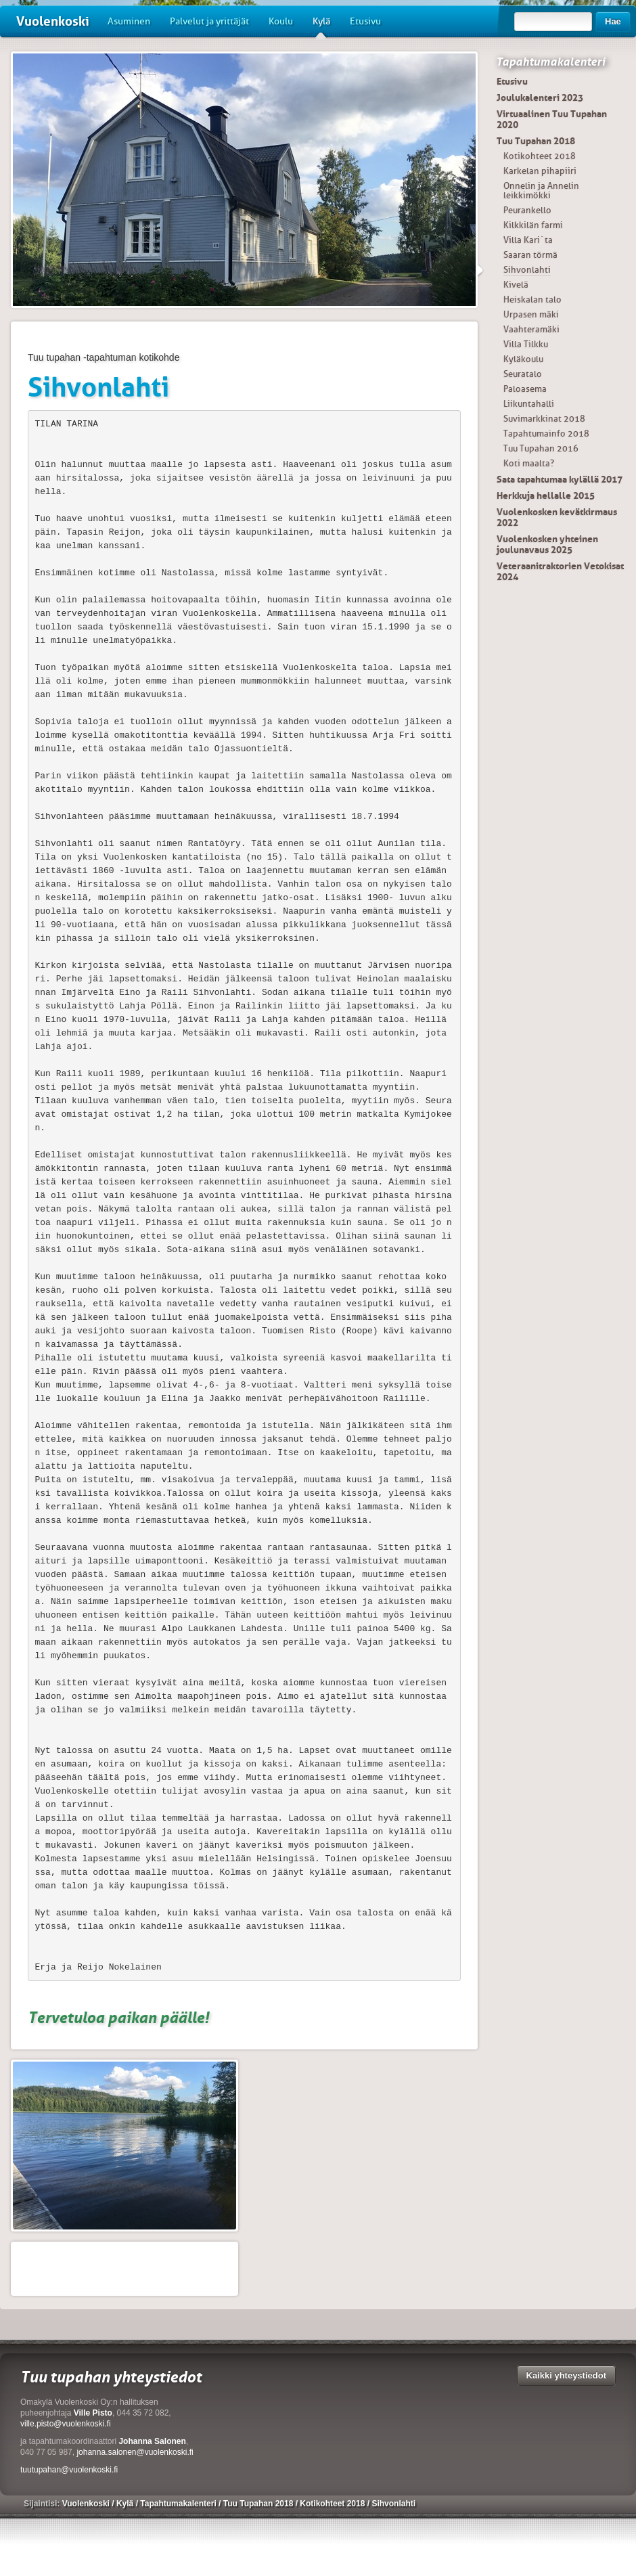 This screenshot has height=2576, width=636. Describe the element at coordinates (566, 2375) in the screenshot. I see `Kaikki yhteystiedot` at that location.